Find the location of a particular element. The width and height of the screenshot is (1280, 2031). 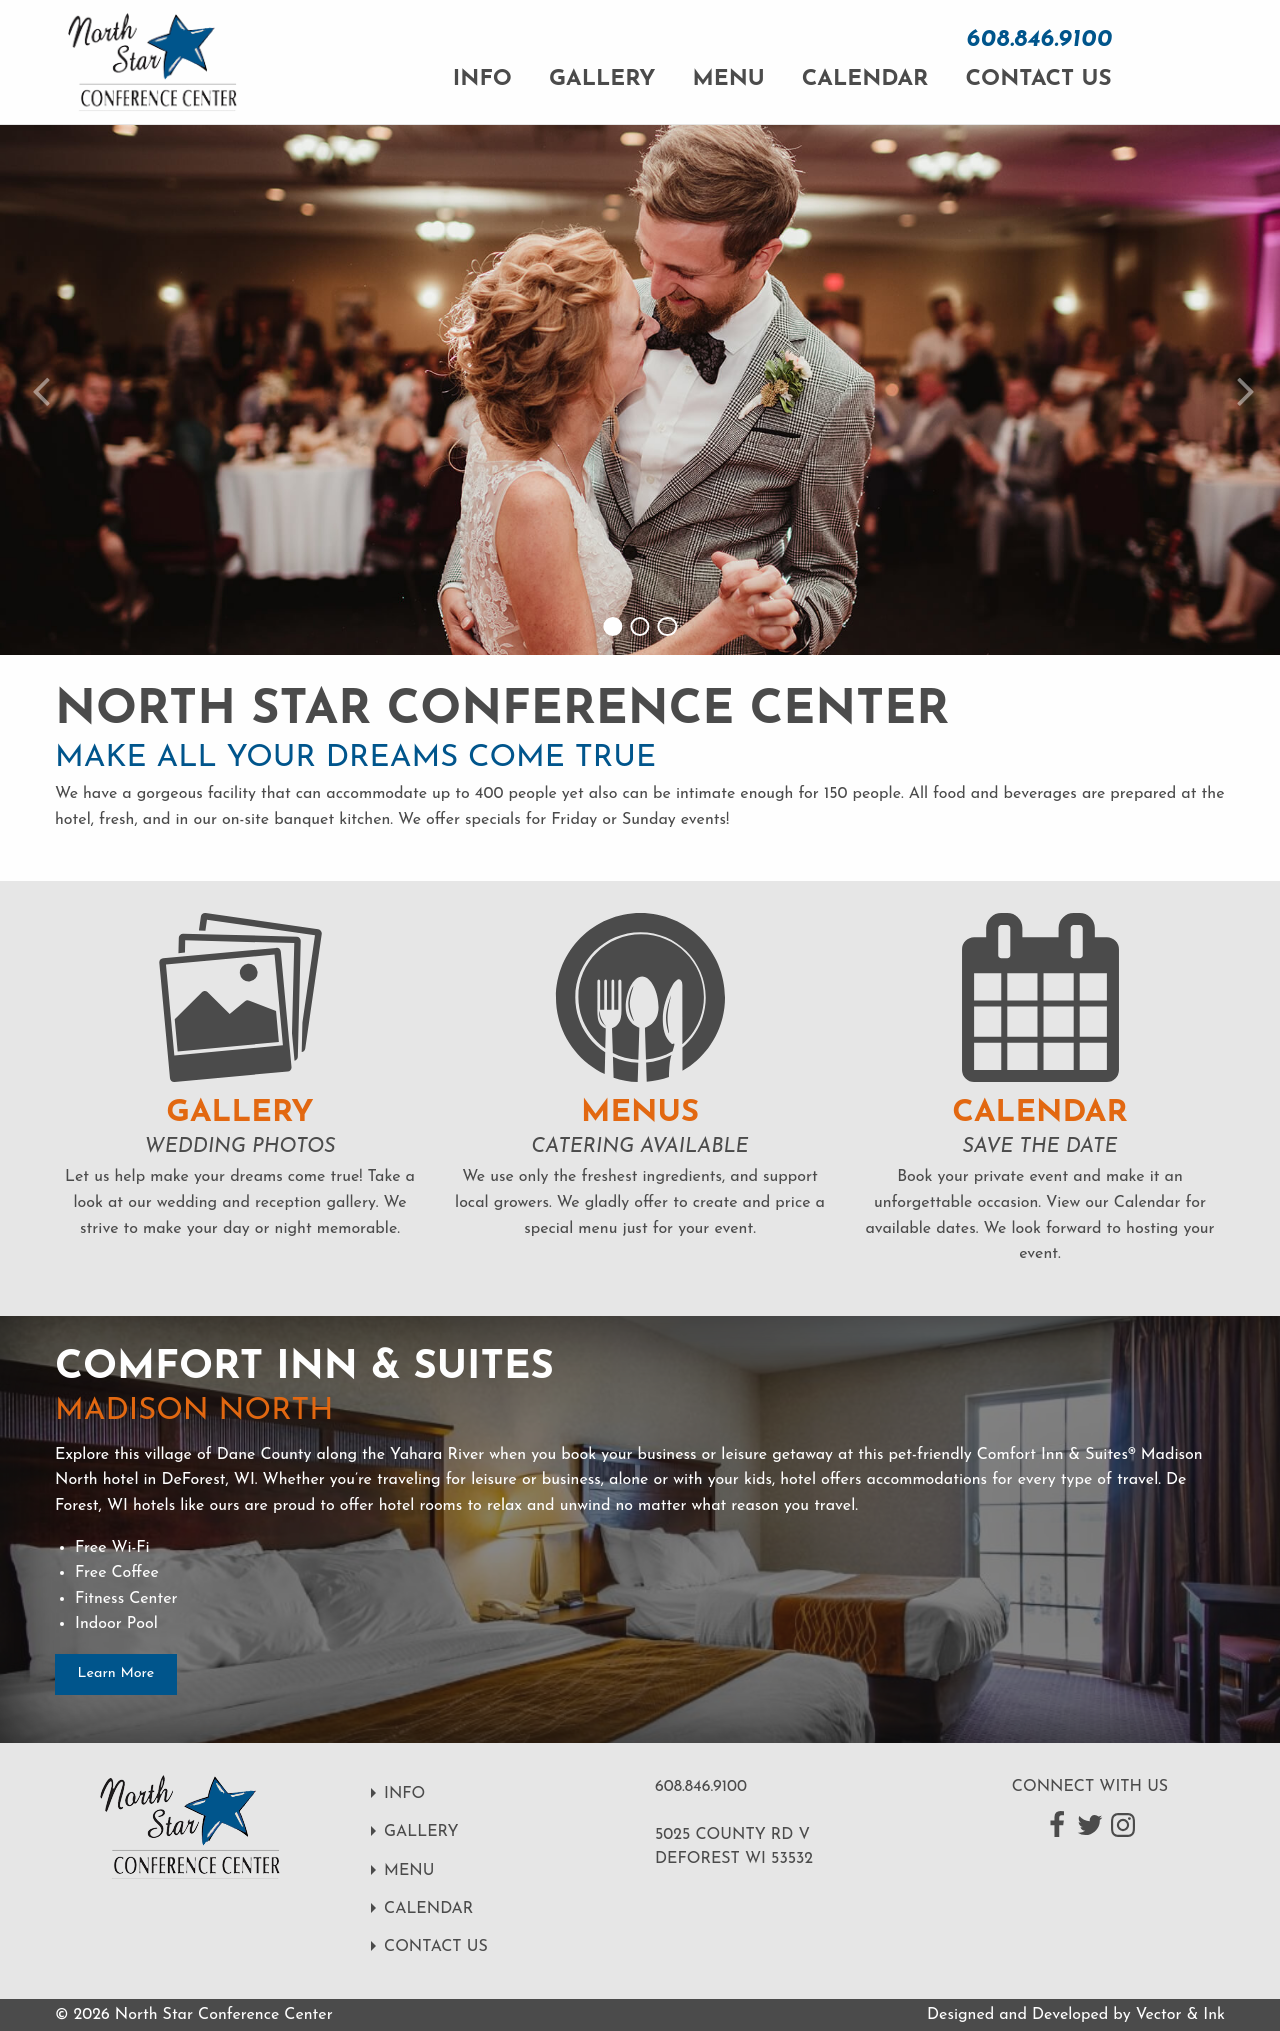

Learn More is located at coordinates (116, 1673).